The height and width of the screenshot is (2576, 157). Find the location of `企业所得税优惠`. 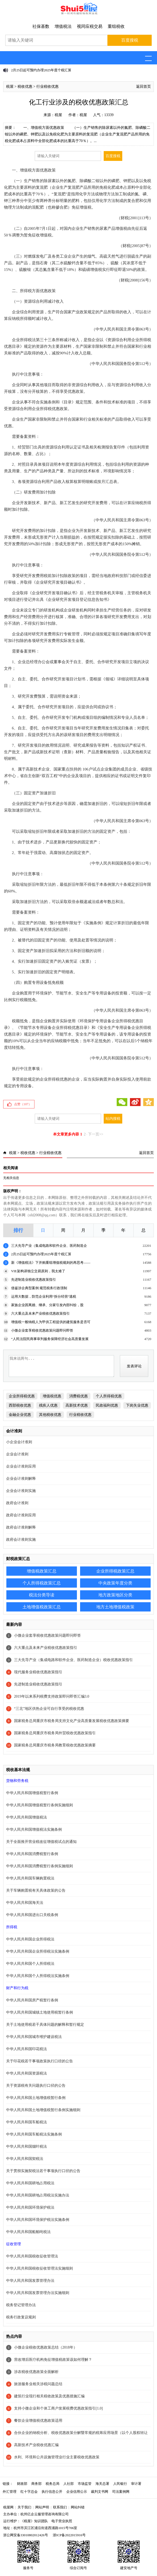

企业所得税优惠 is located at coordinates (22, 1396).